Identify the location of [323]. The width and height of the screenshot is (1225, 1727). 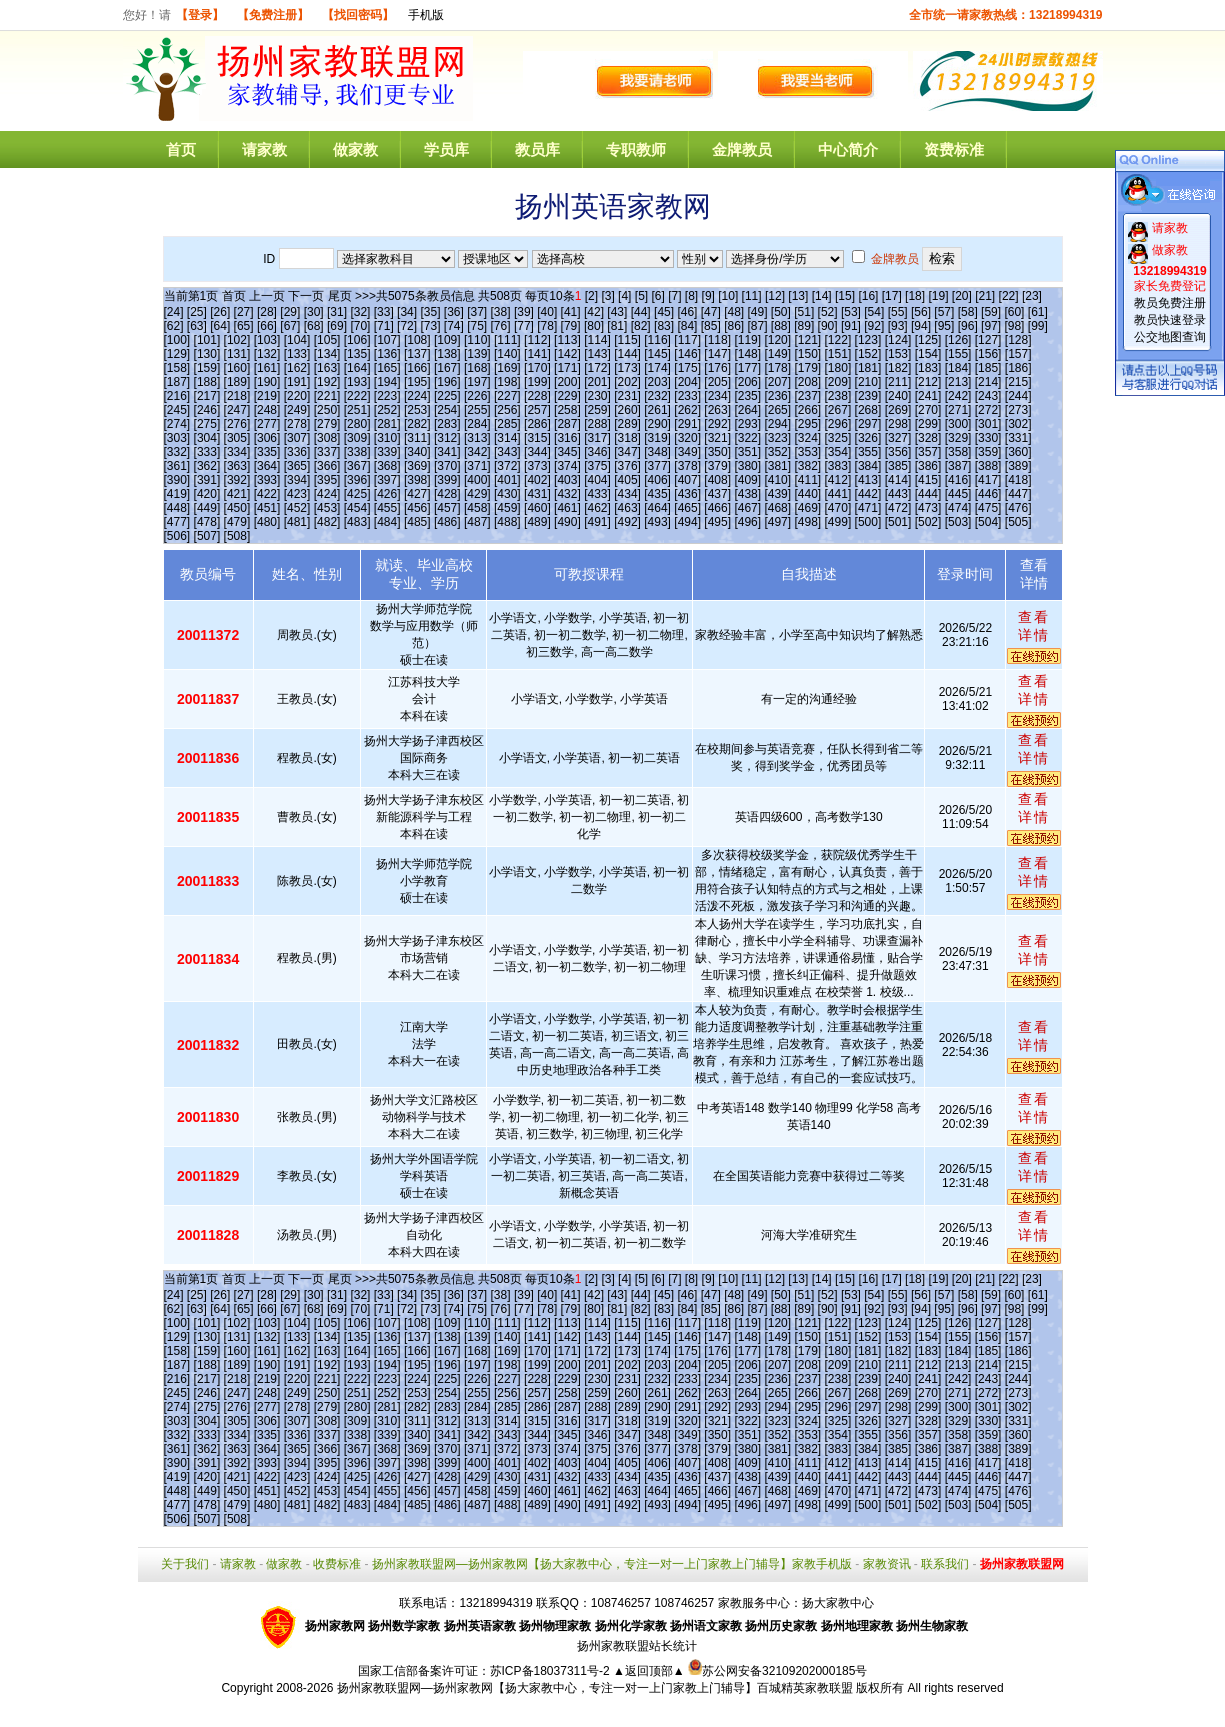
(777, 438).